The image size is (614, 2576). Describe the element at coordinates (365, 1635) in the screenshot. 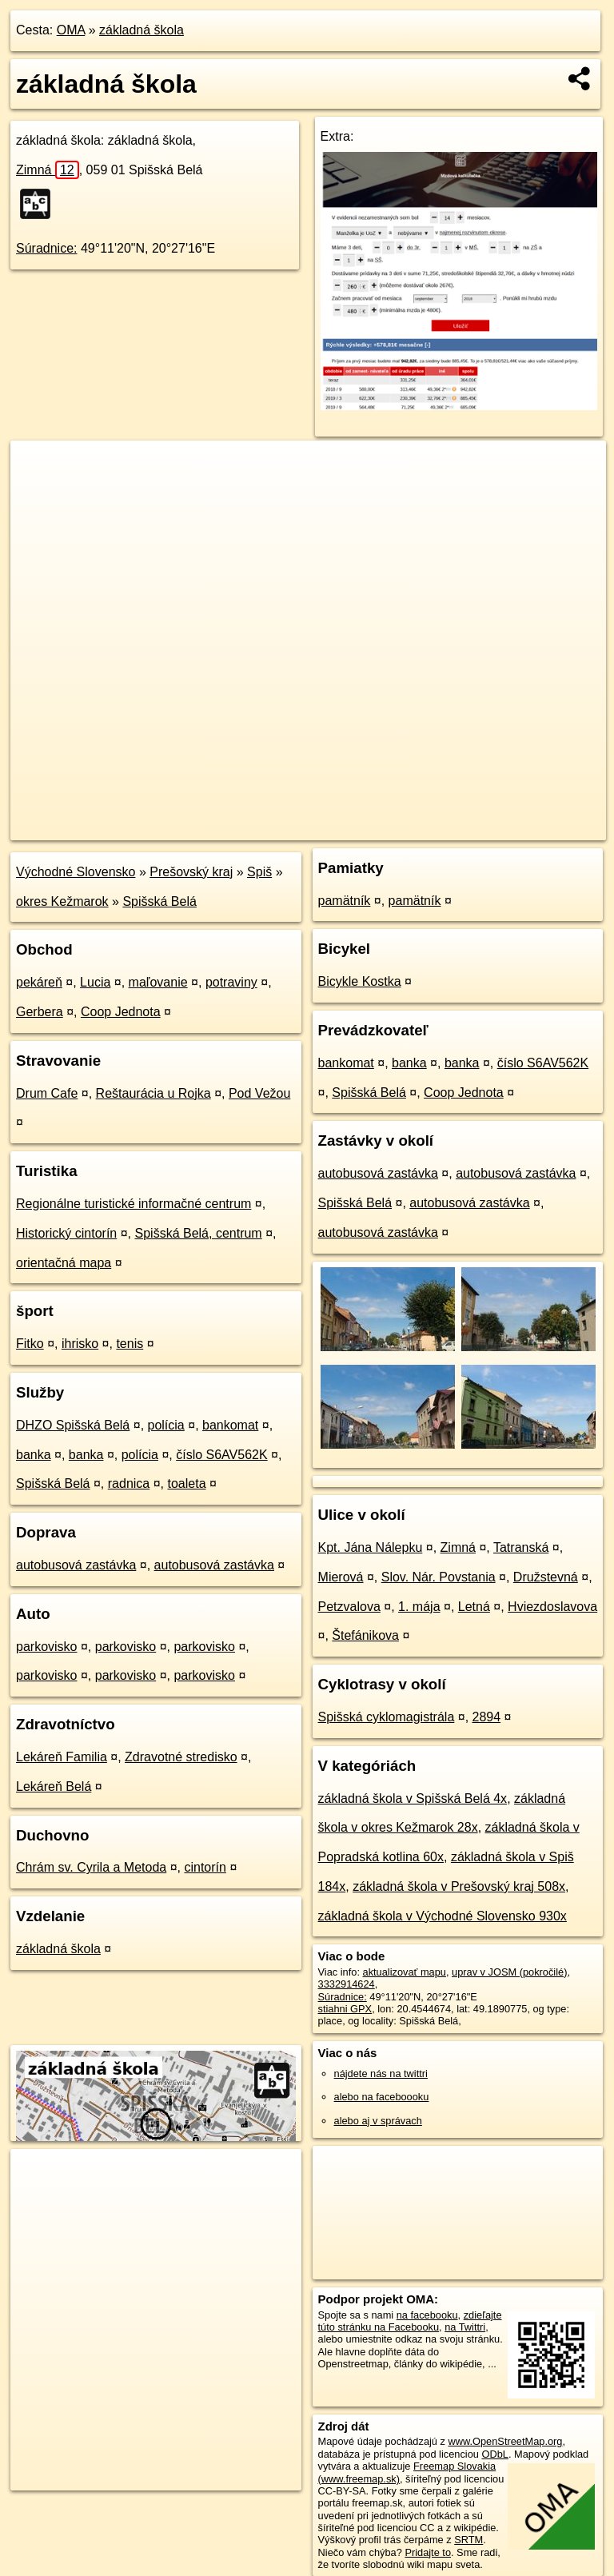

I see `Štefánikova` at that location.